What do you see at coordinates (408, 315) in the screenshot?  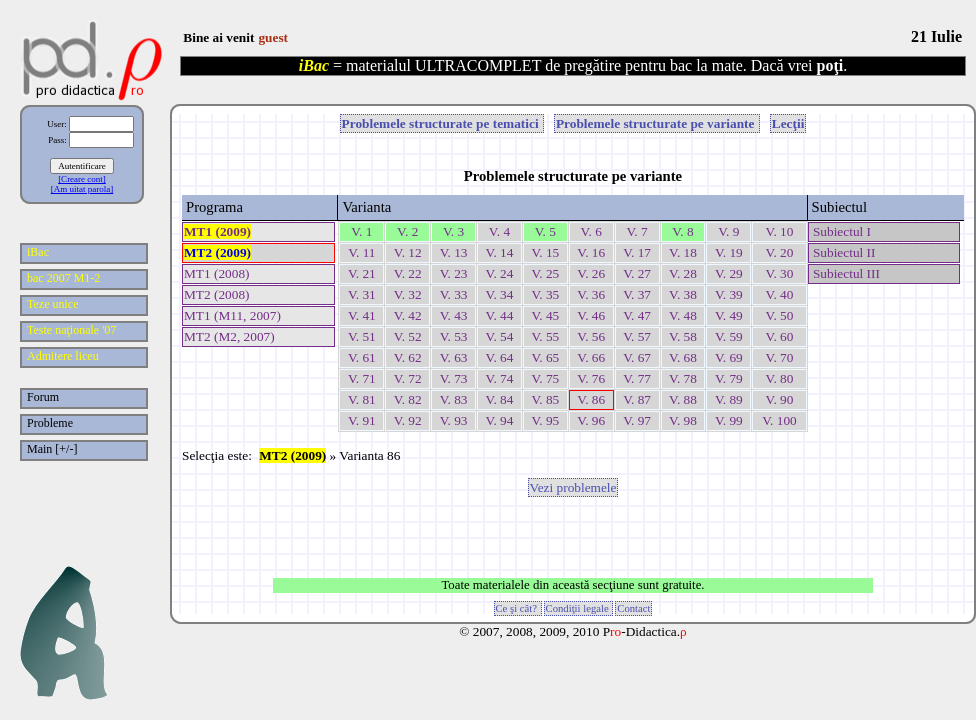 I see `V. 42` at bounding box center [408, 315].